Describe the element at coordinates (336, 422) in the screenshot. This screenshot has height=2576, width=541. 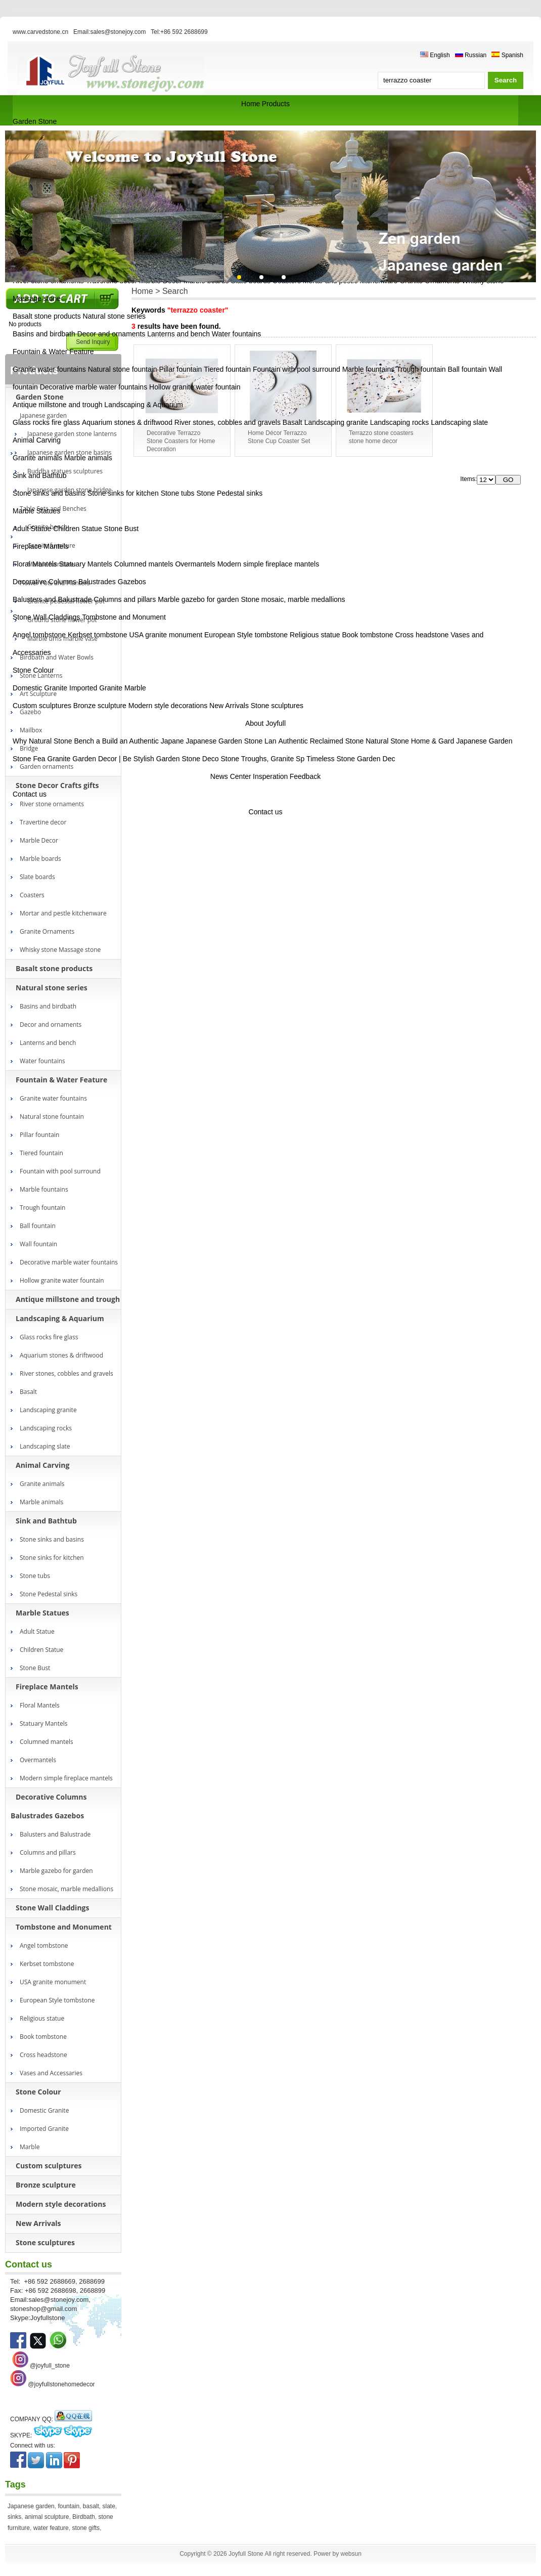
I see `Landscaping granite` at that location.